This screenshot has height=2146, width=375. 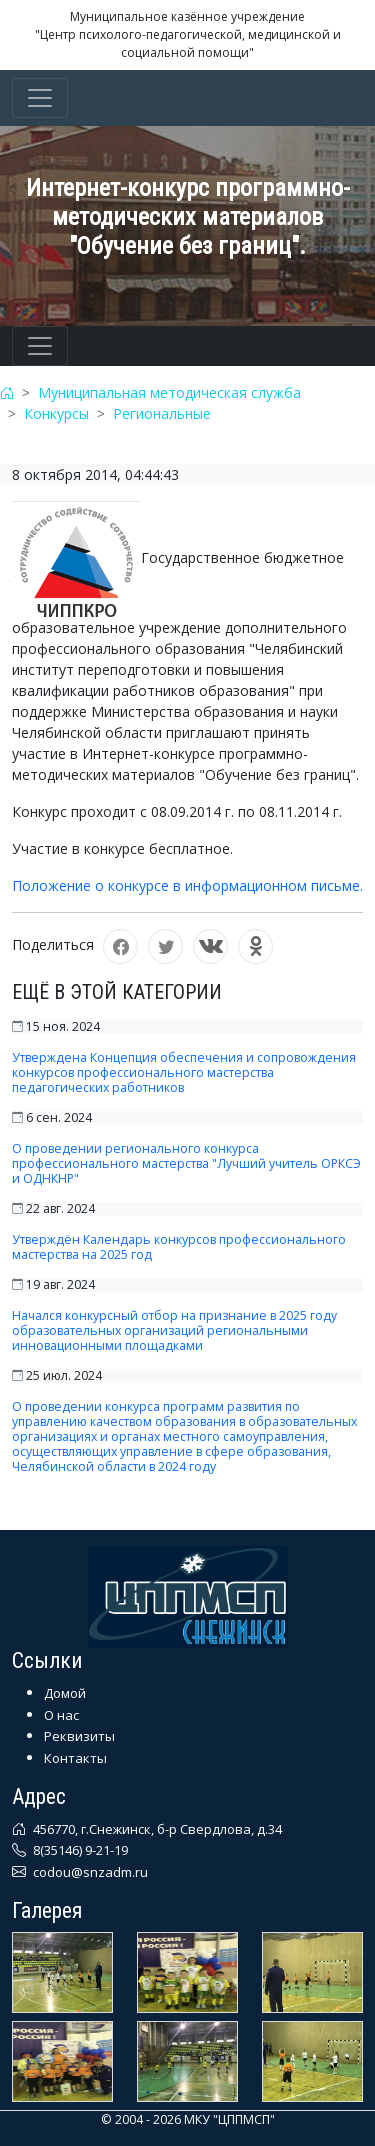 I want to click on Утверждена Концепция обеспечения и сопровождения конкурсов профессионального мастерства педагогических работников, so click(x=184, y=1072).